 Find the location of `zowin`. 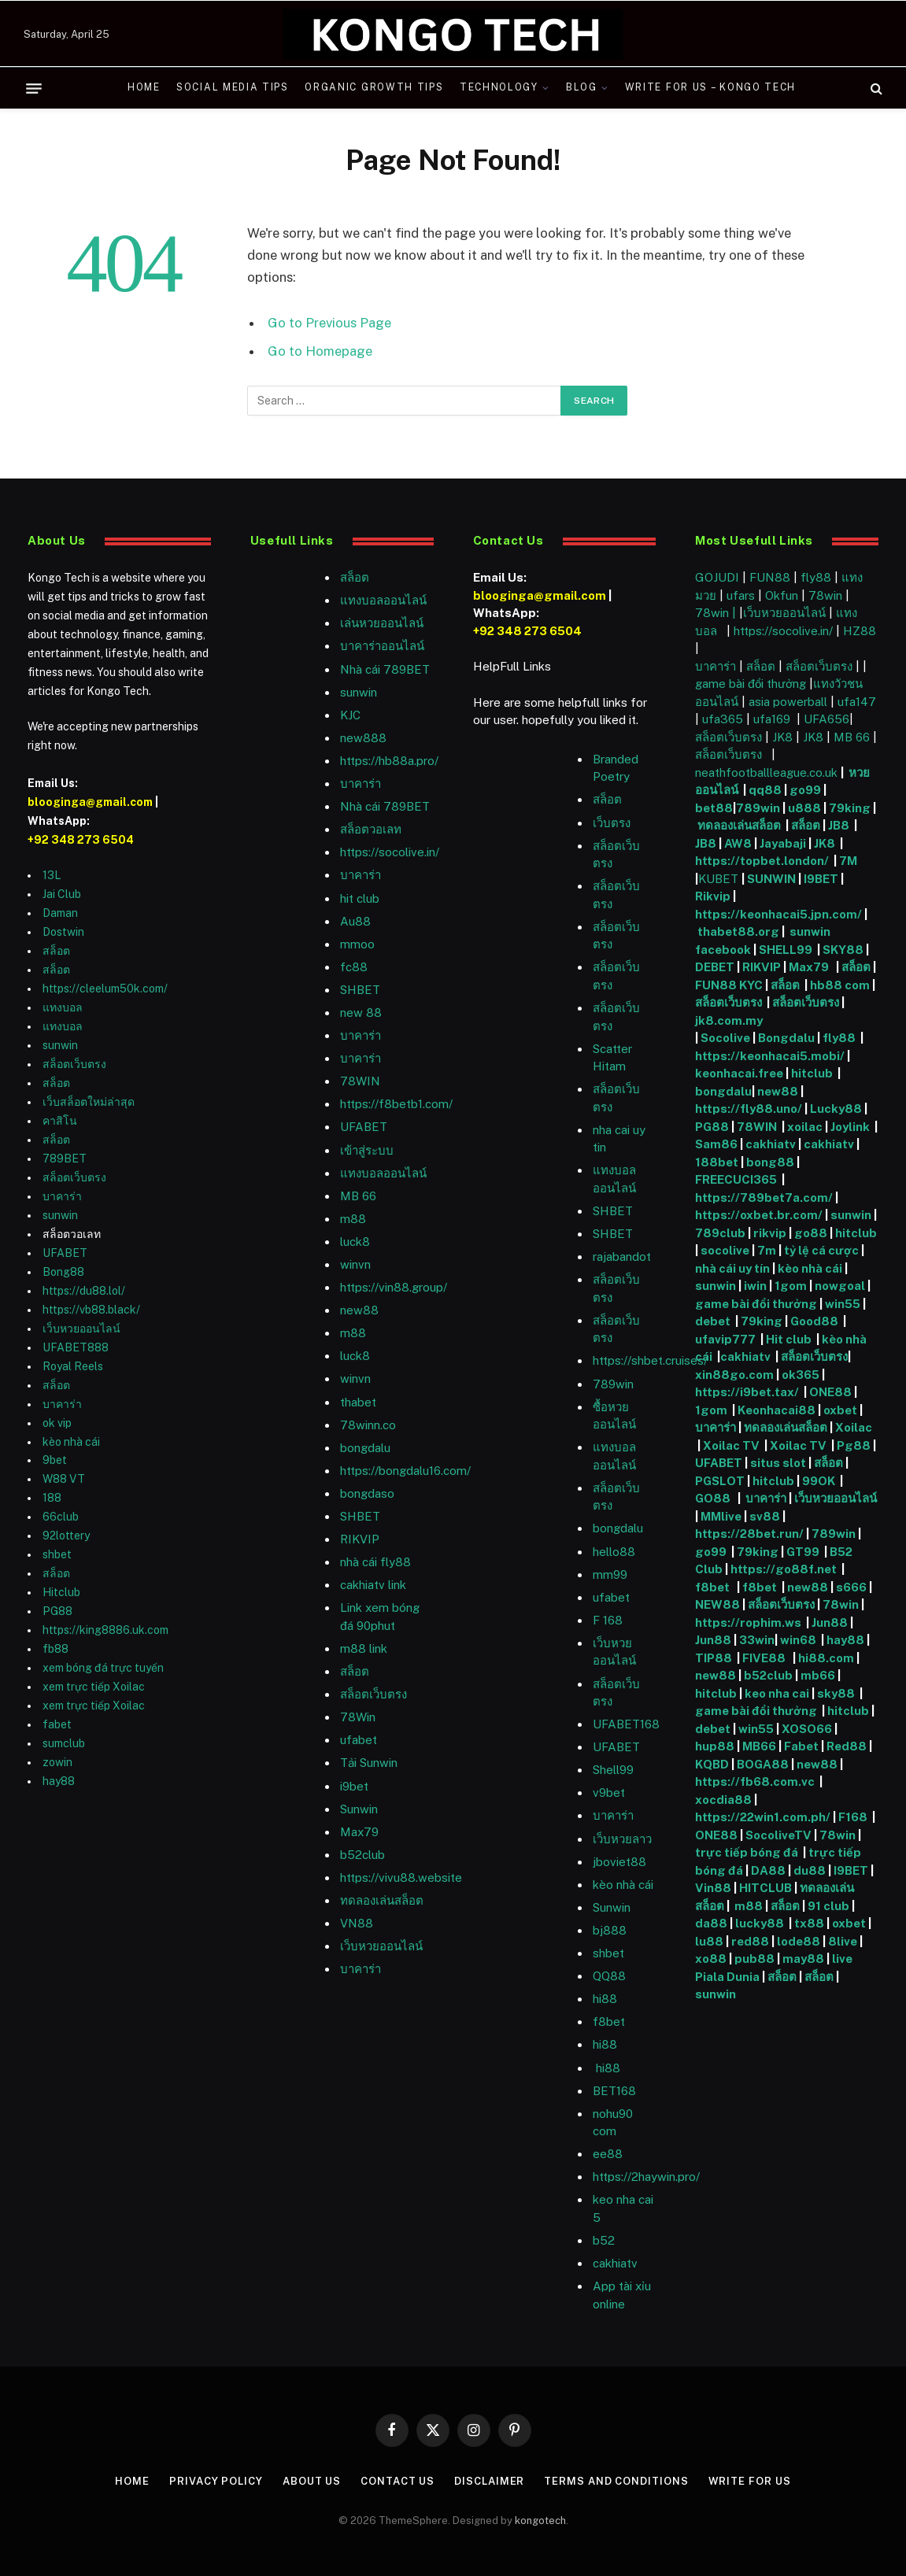

zowin is located at coordinates (57, 1762).